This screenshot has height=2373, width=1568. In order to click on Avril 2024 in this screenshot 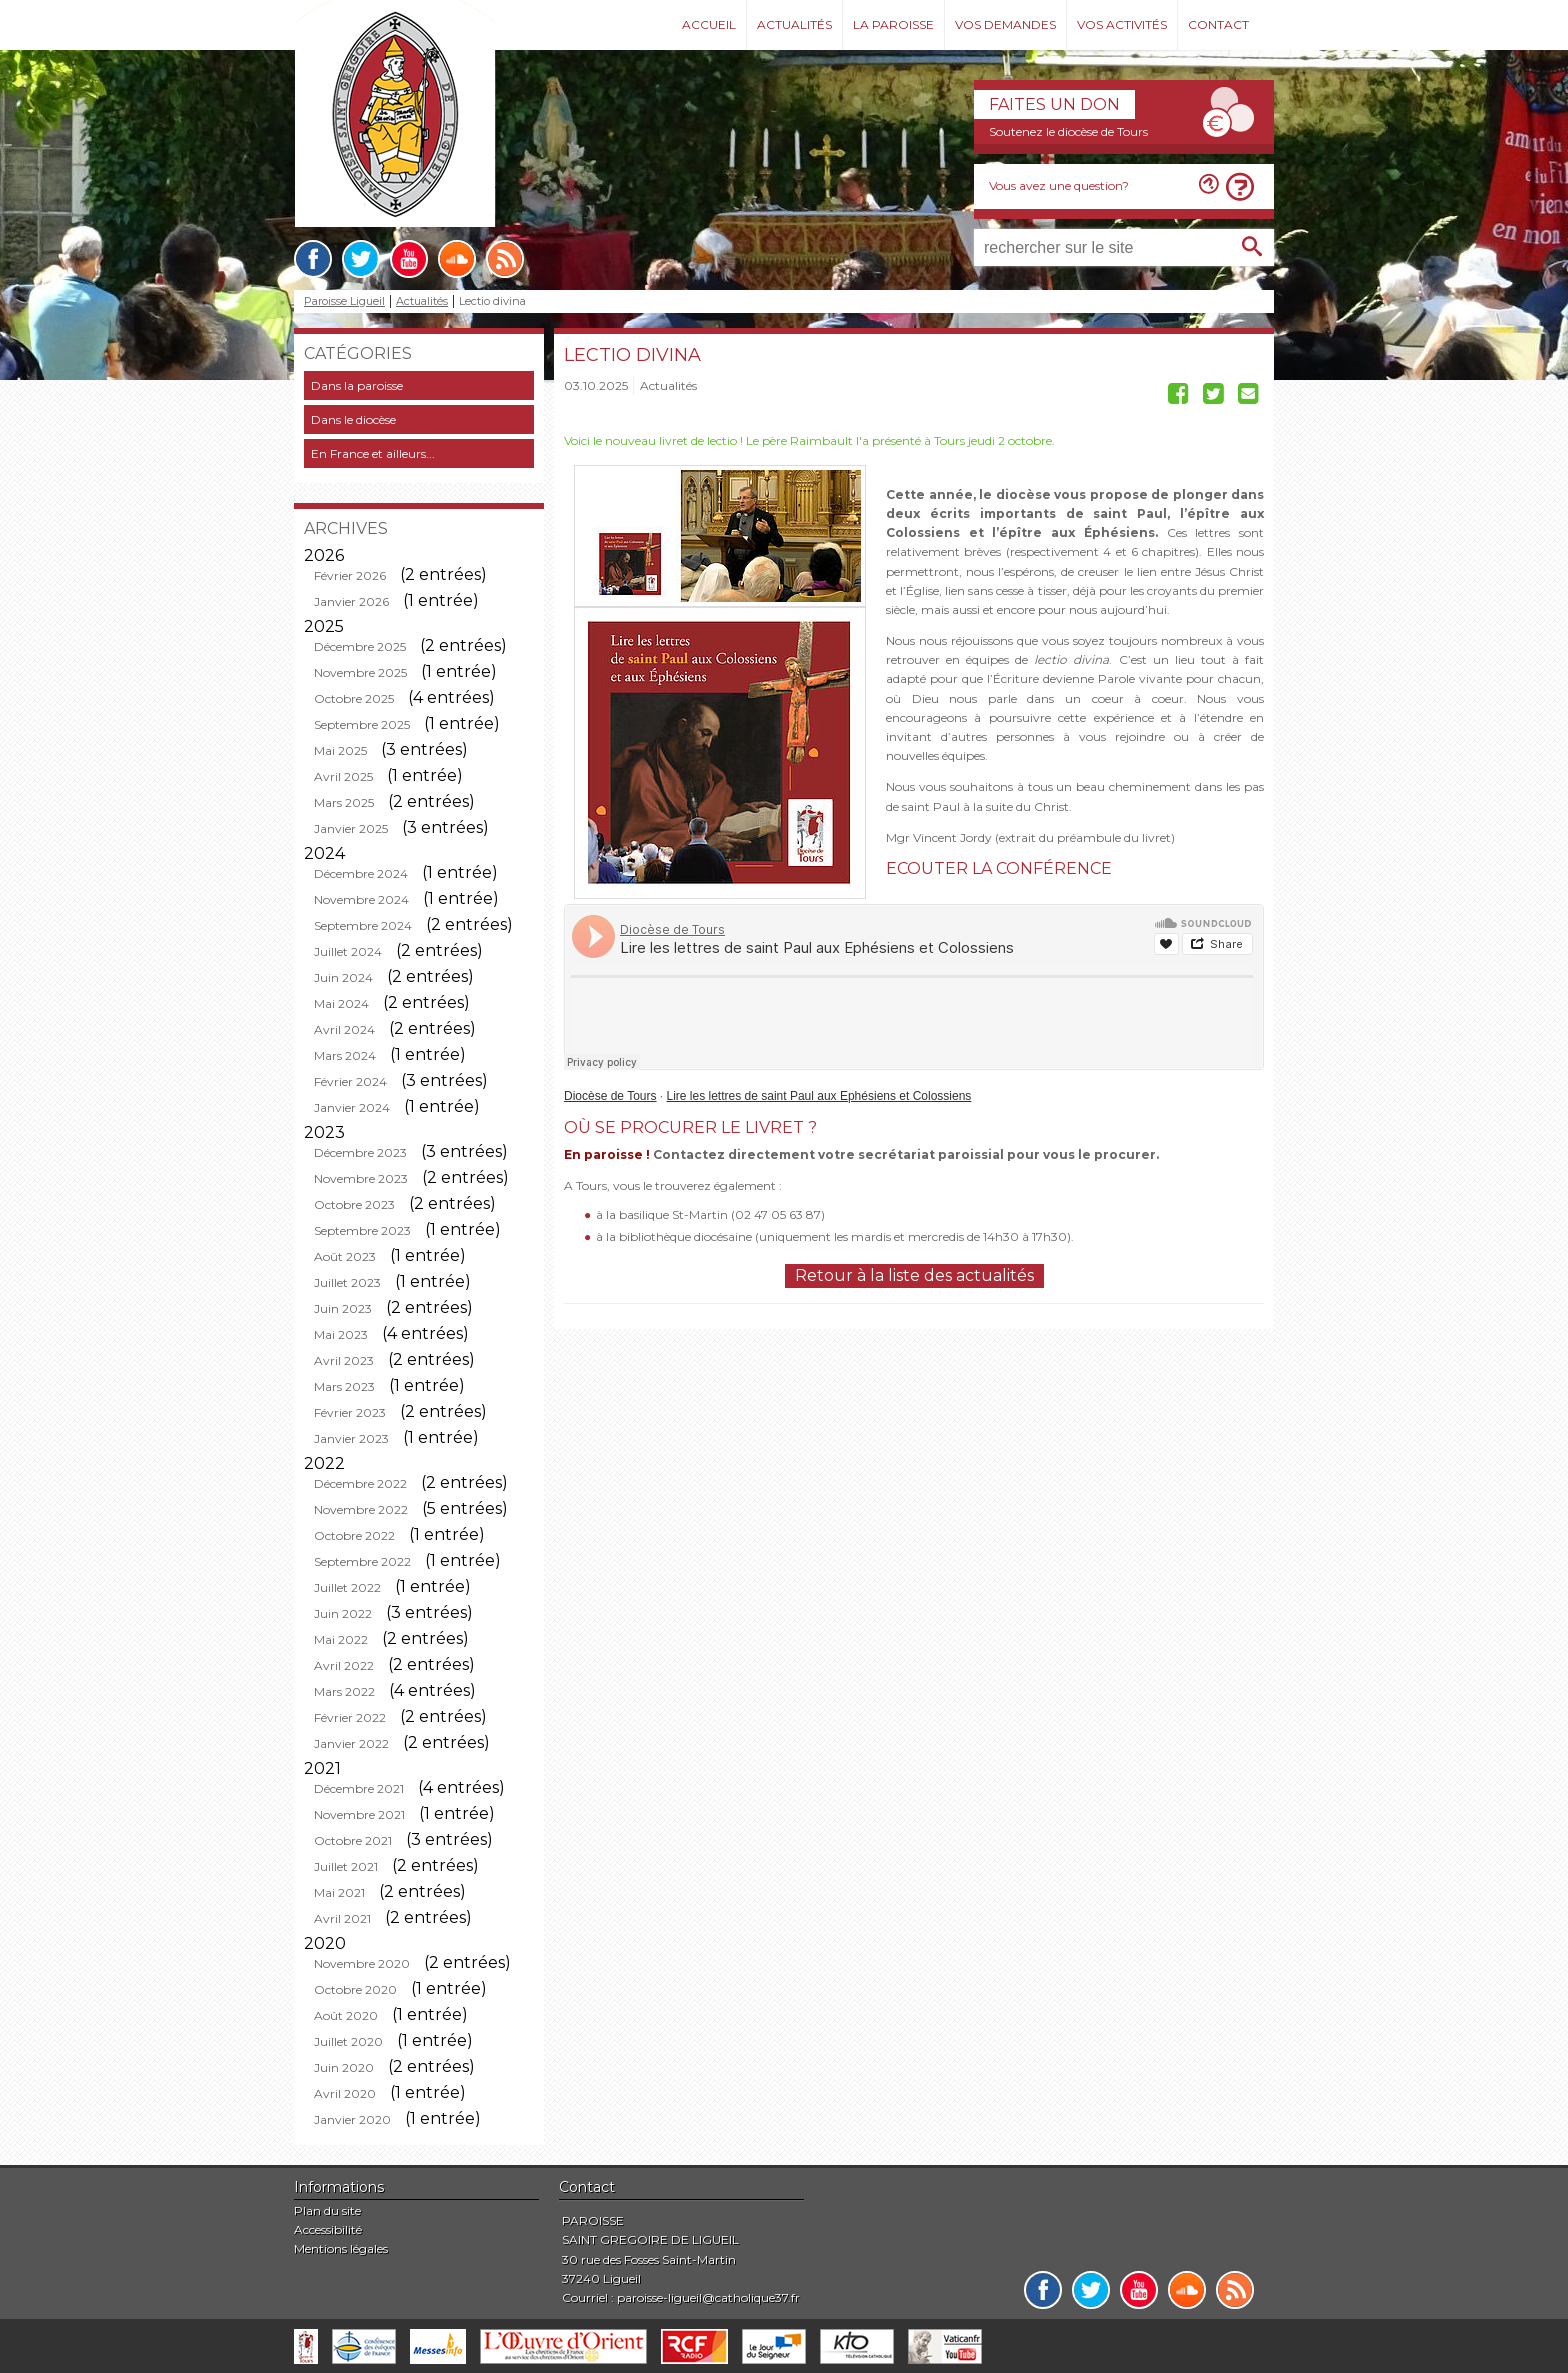, I will do `click(344, 1029)`.